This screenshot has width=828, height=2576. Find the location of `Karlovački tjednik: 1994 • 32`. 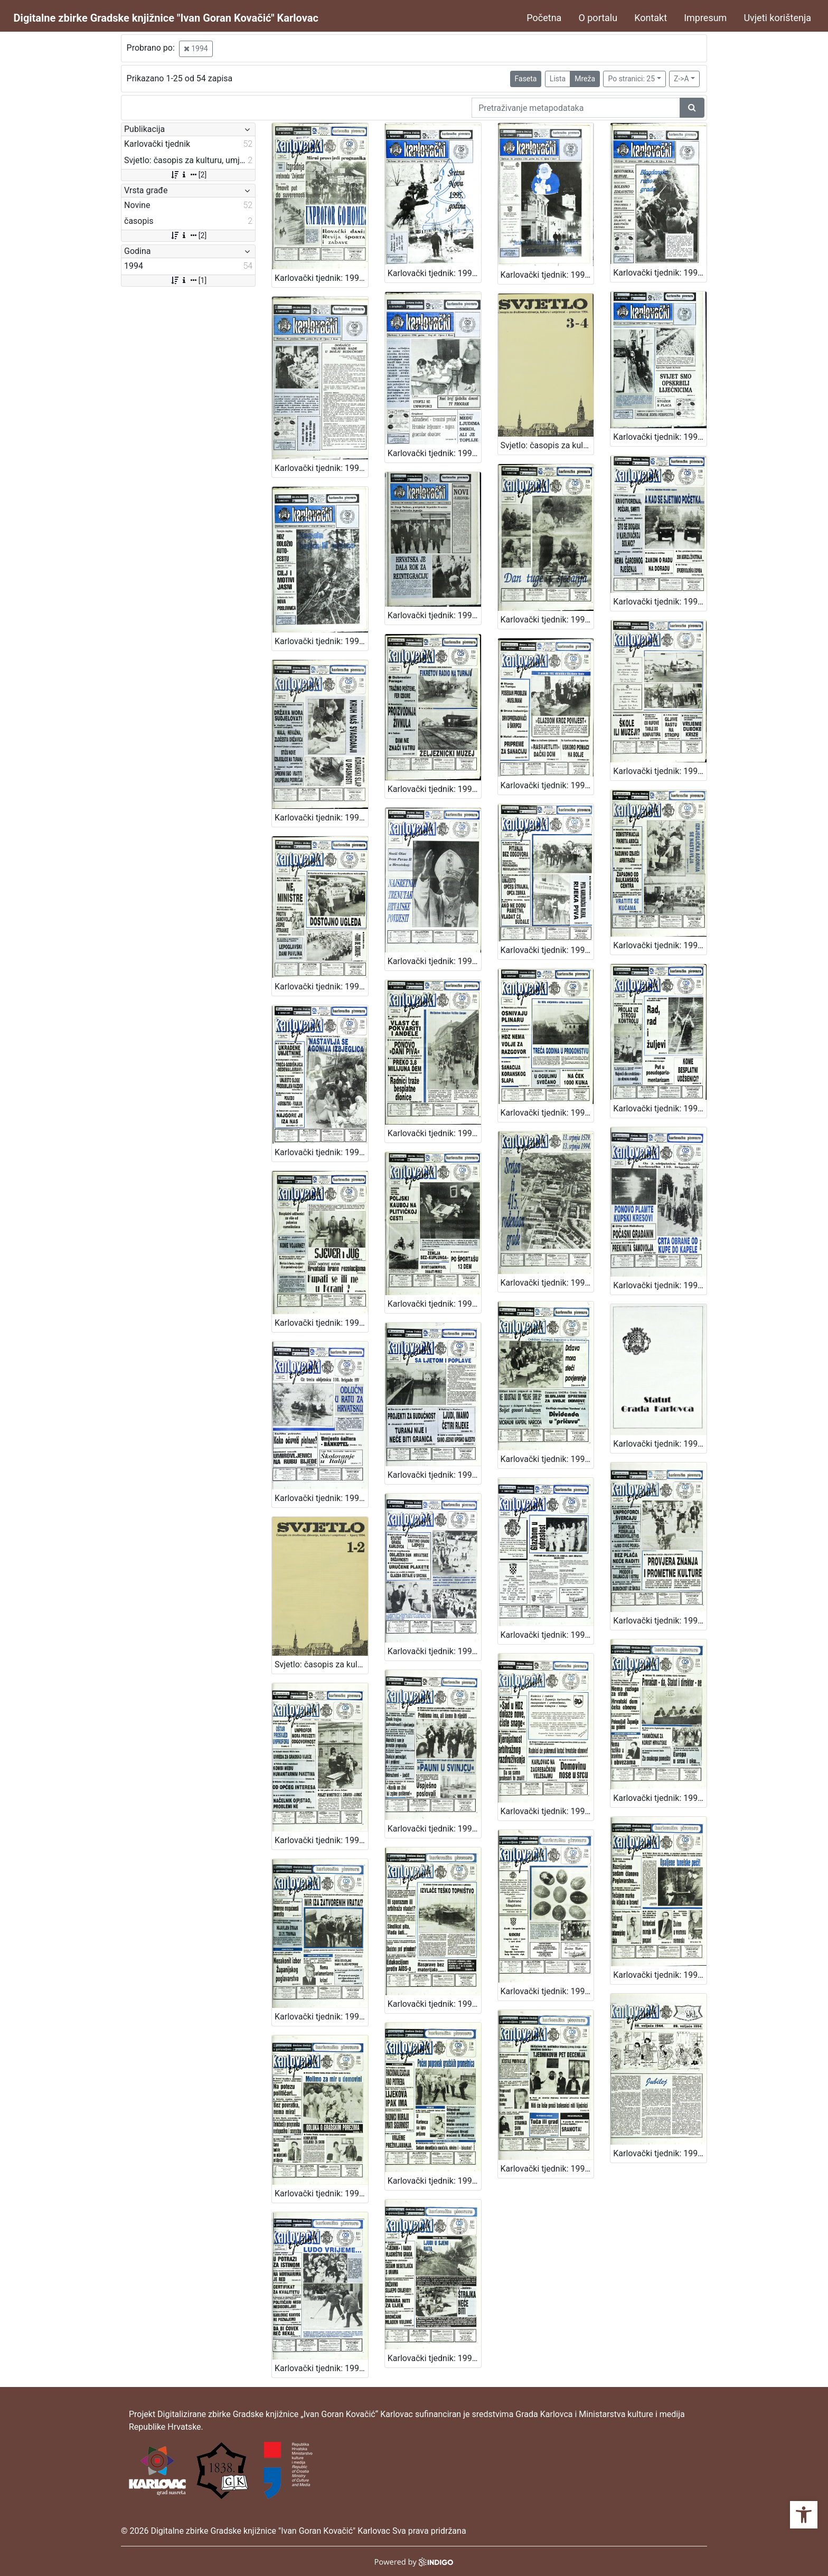

Karlovački tjednik: 1994 • 32 is located at coordinates (547, 1113).